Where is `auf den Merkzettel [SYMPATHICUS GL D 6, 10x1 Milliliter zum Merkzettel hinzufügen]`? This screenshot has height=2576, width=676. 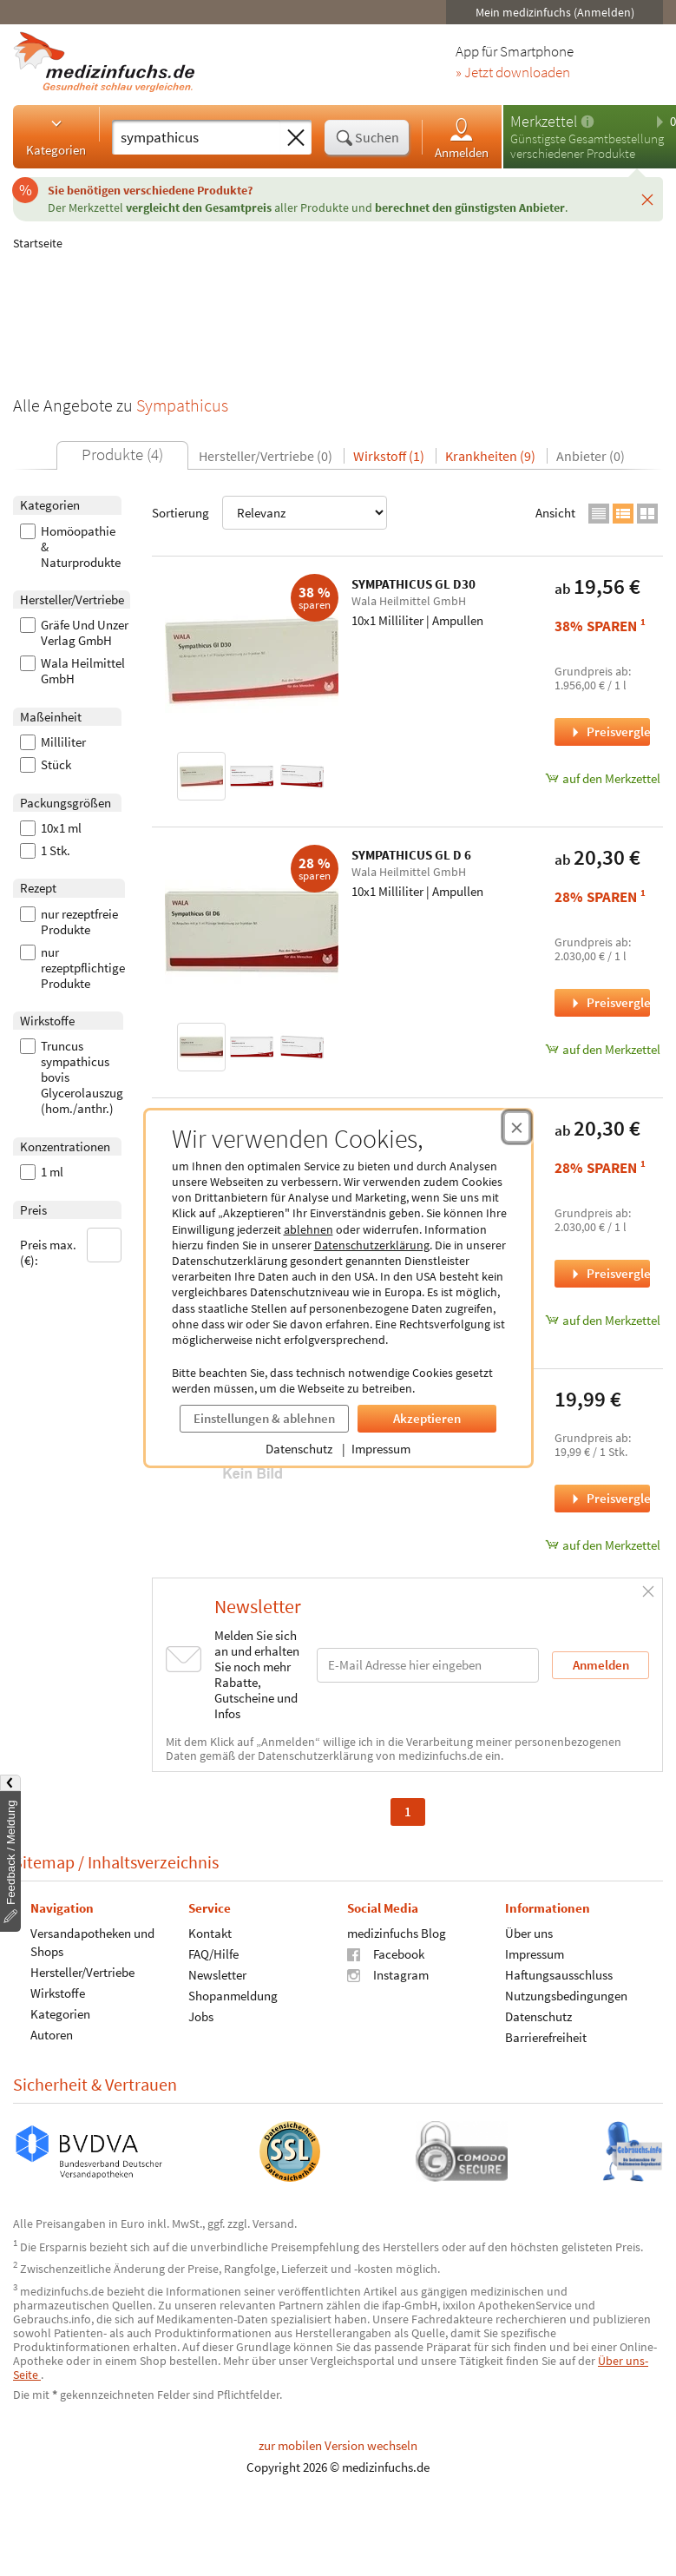 auf den Merkzettel [SYMPATHICUS GL D 6, 10x1 Milliliter zum Merkzettel hinzufügen] is located at coordinates (602, 1049).